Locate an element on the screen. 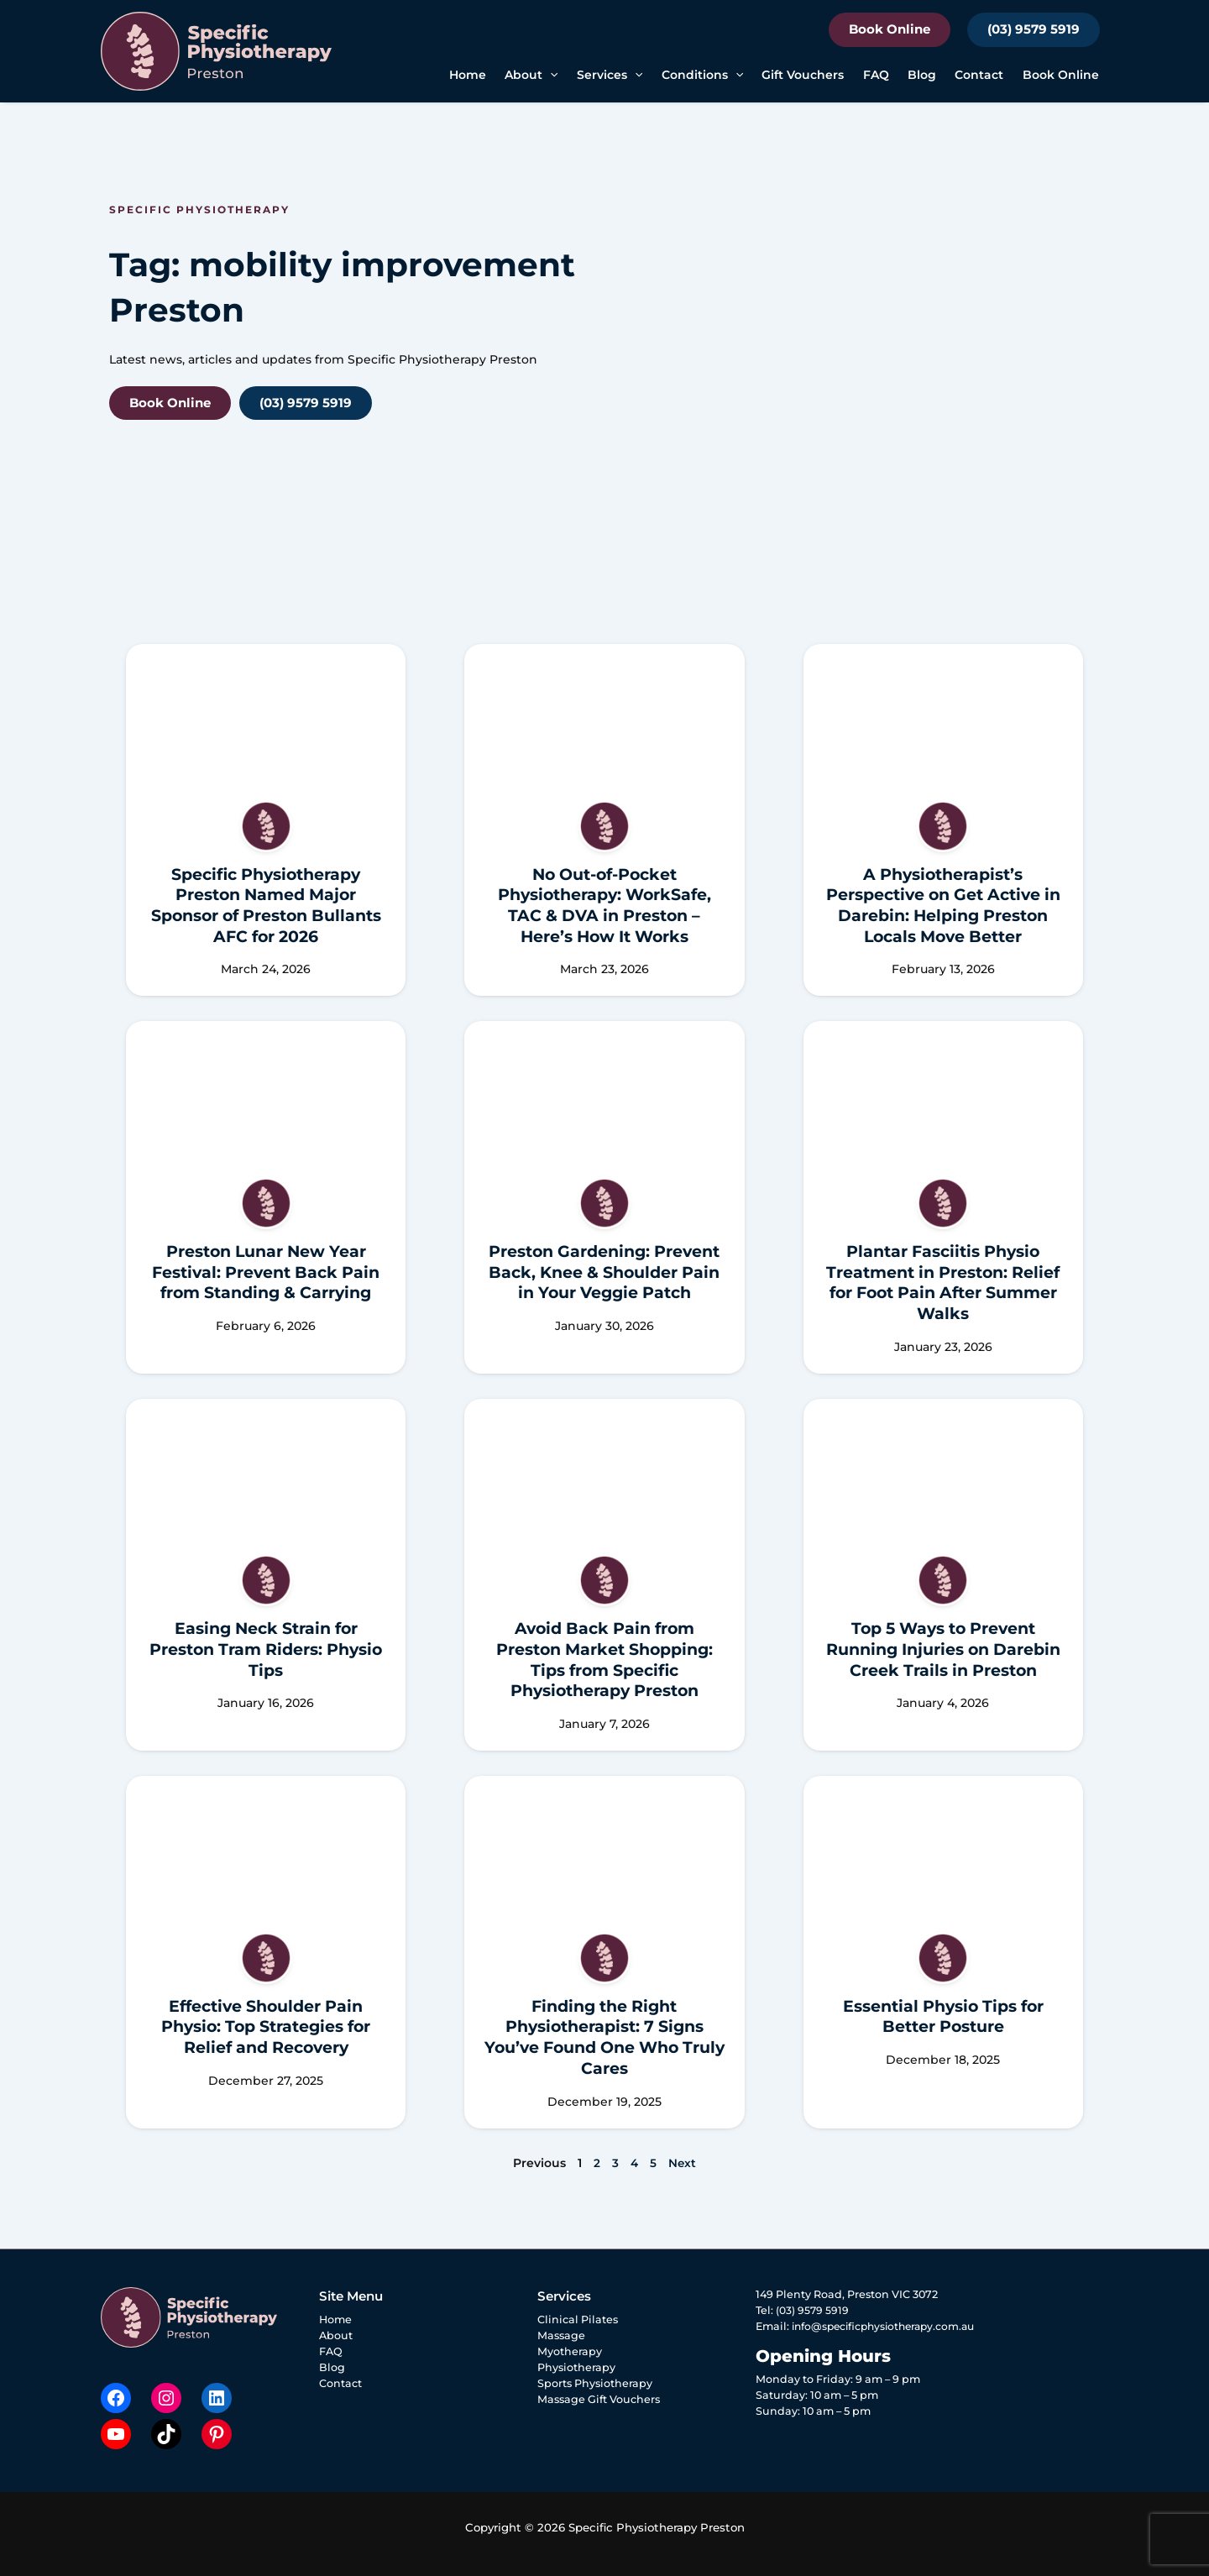  Avoid Back Pain from Preston Market Shopping: Tips from Specific Physiotherapy Preston is located at coordinates (604, 1659).